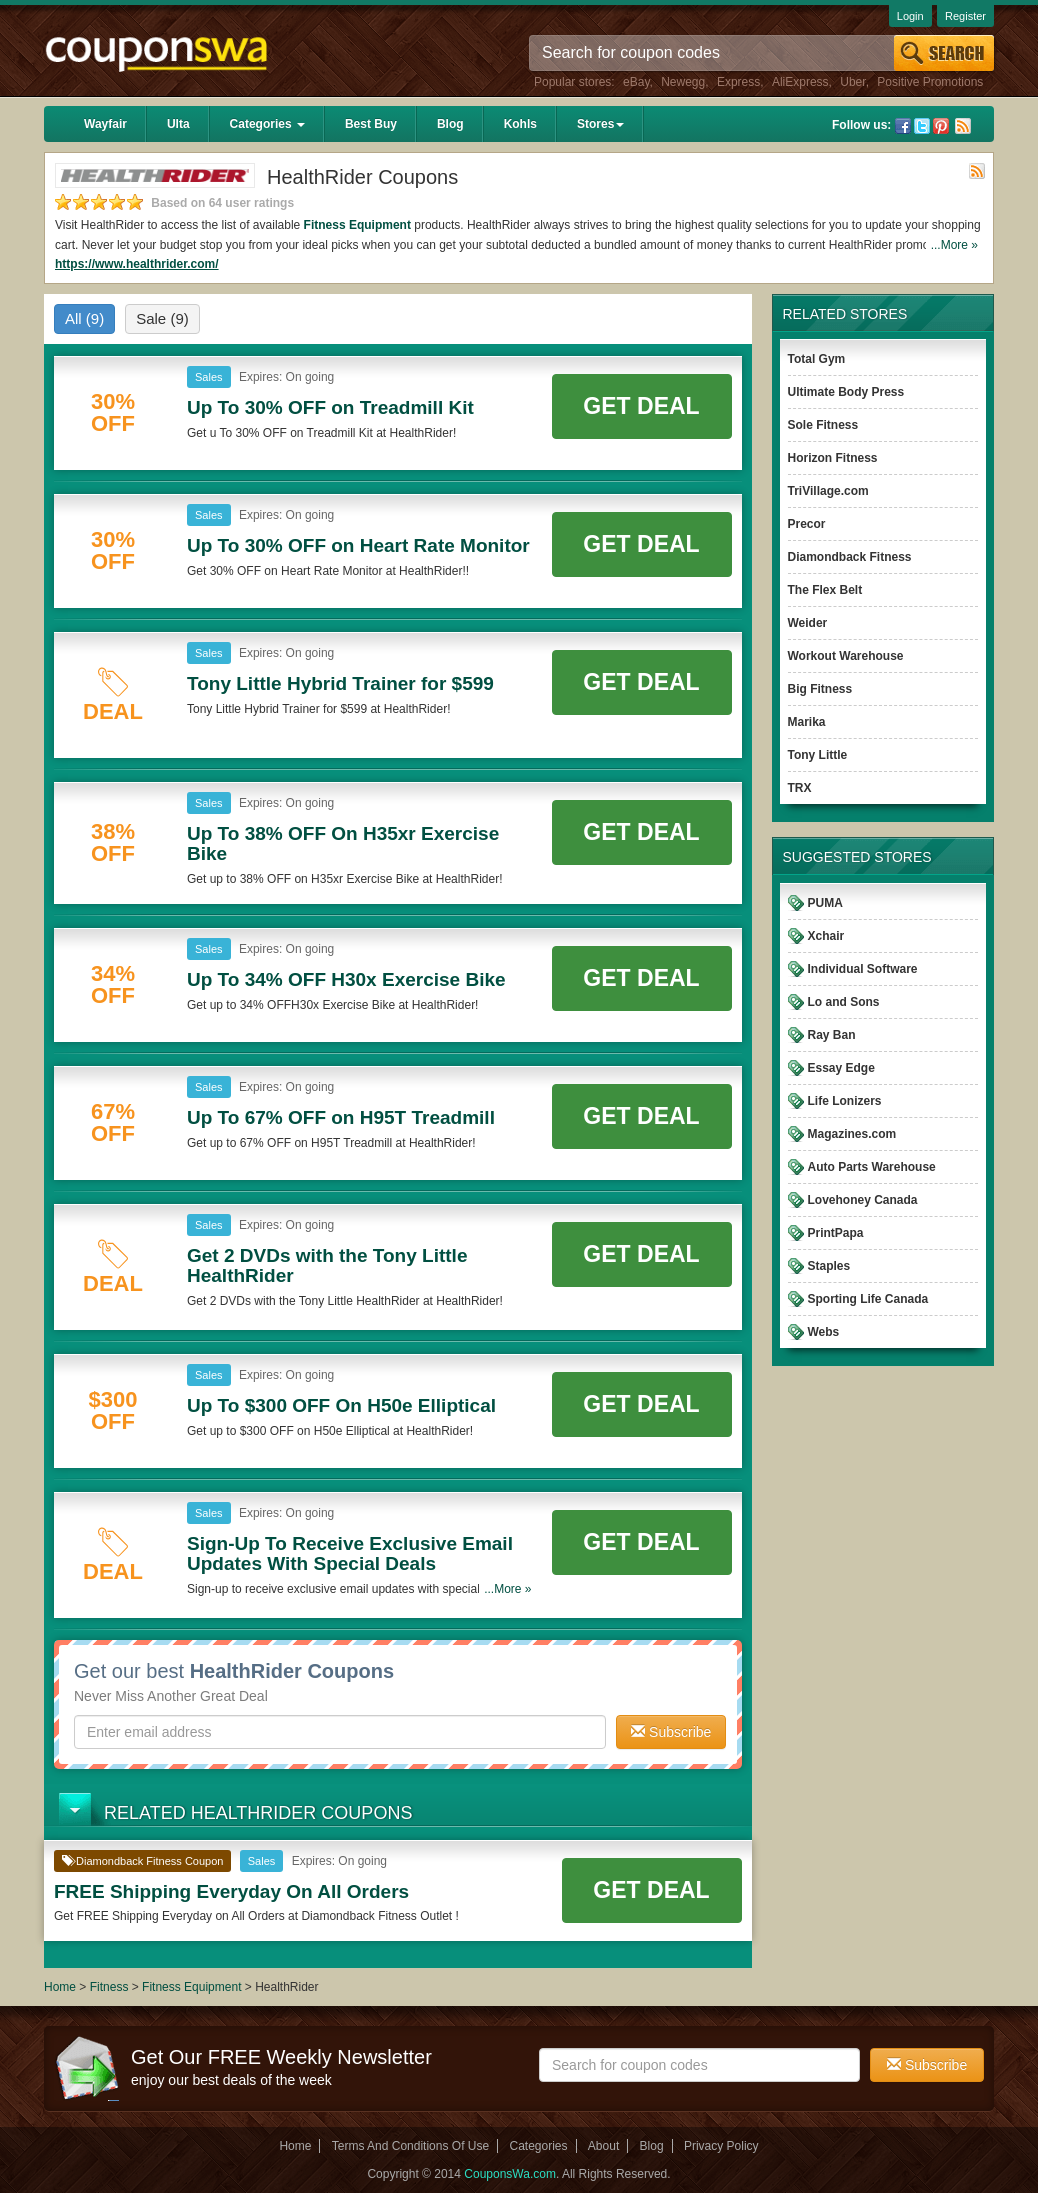 Image resolution: width=1038 pixels, height=2193 pixels. I want to click on Register, so click(965, 16).